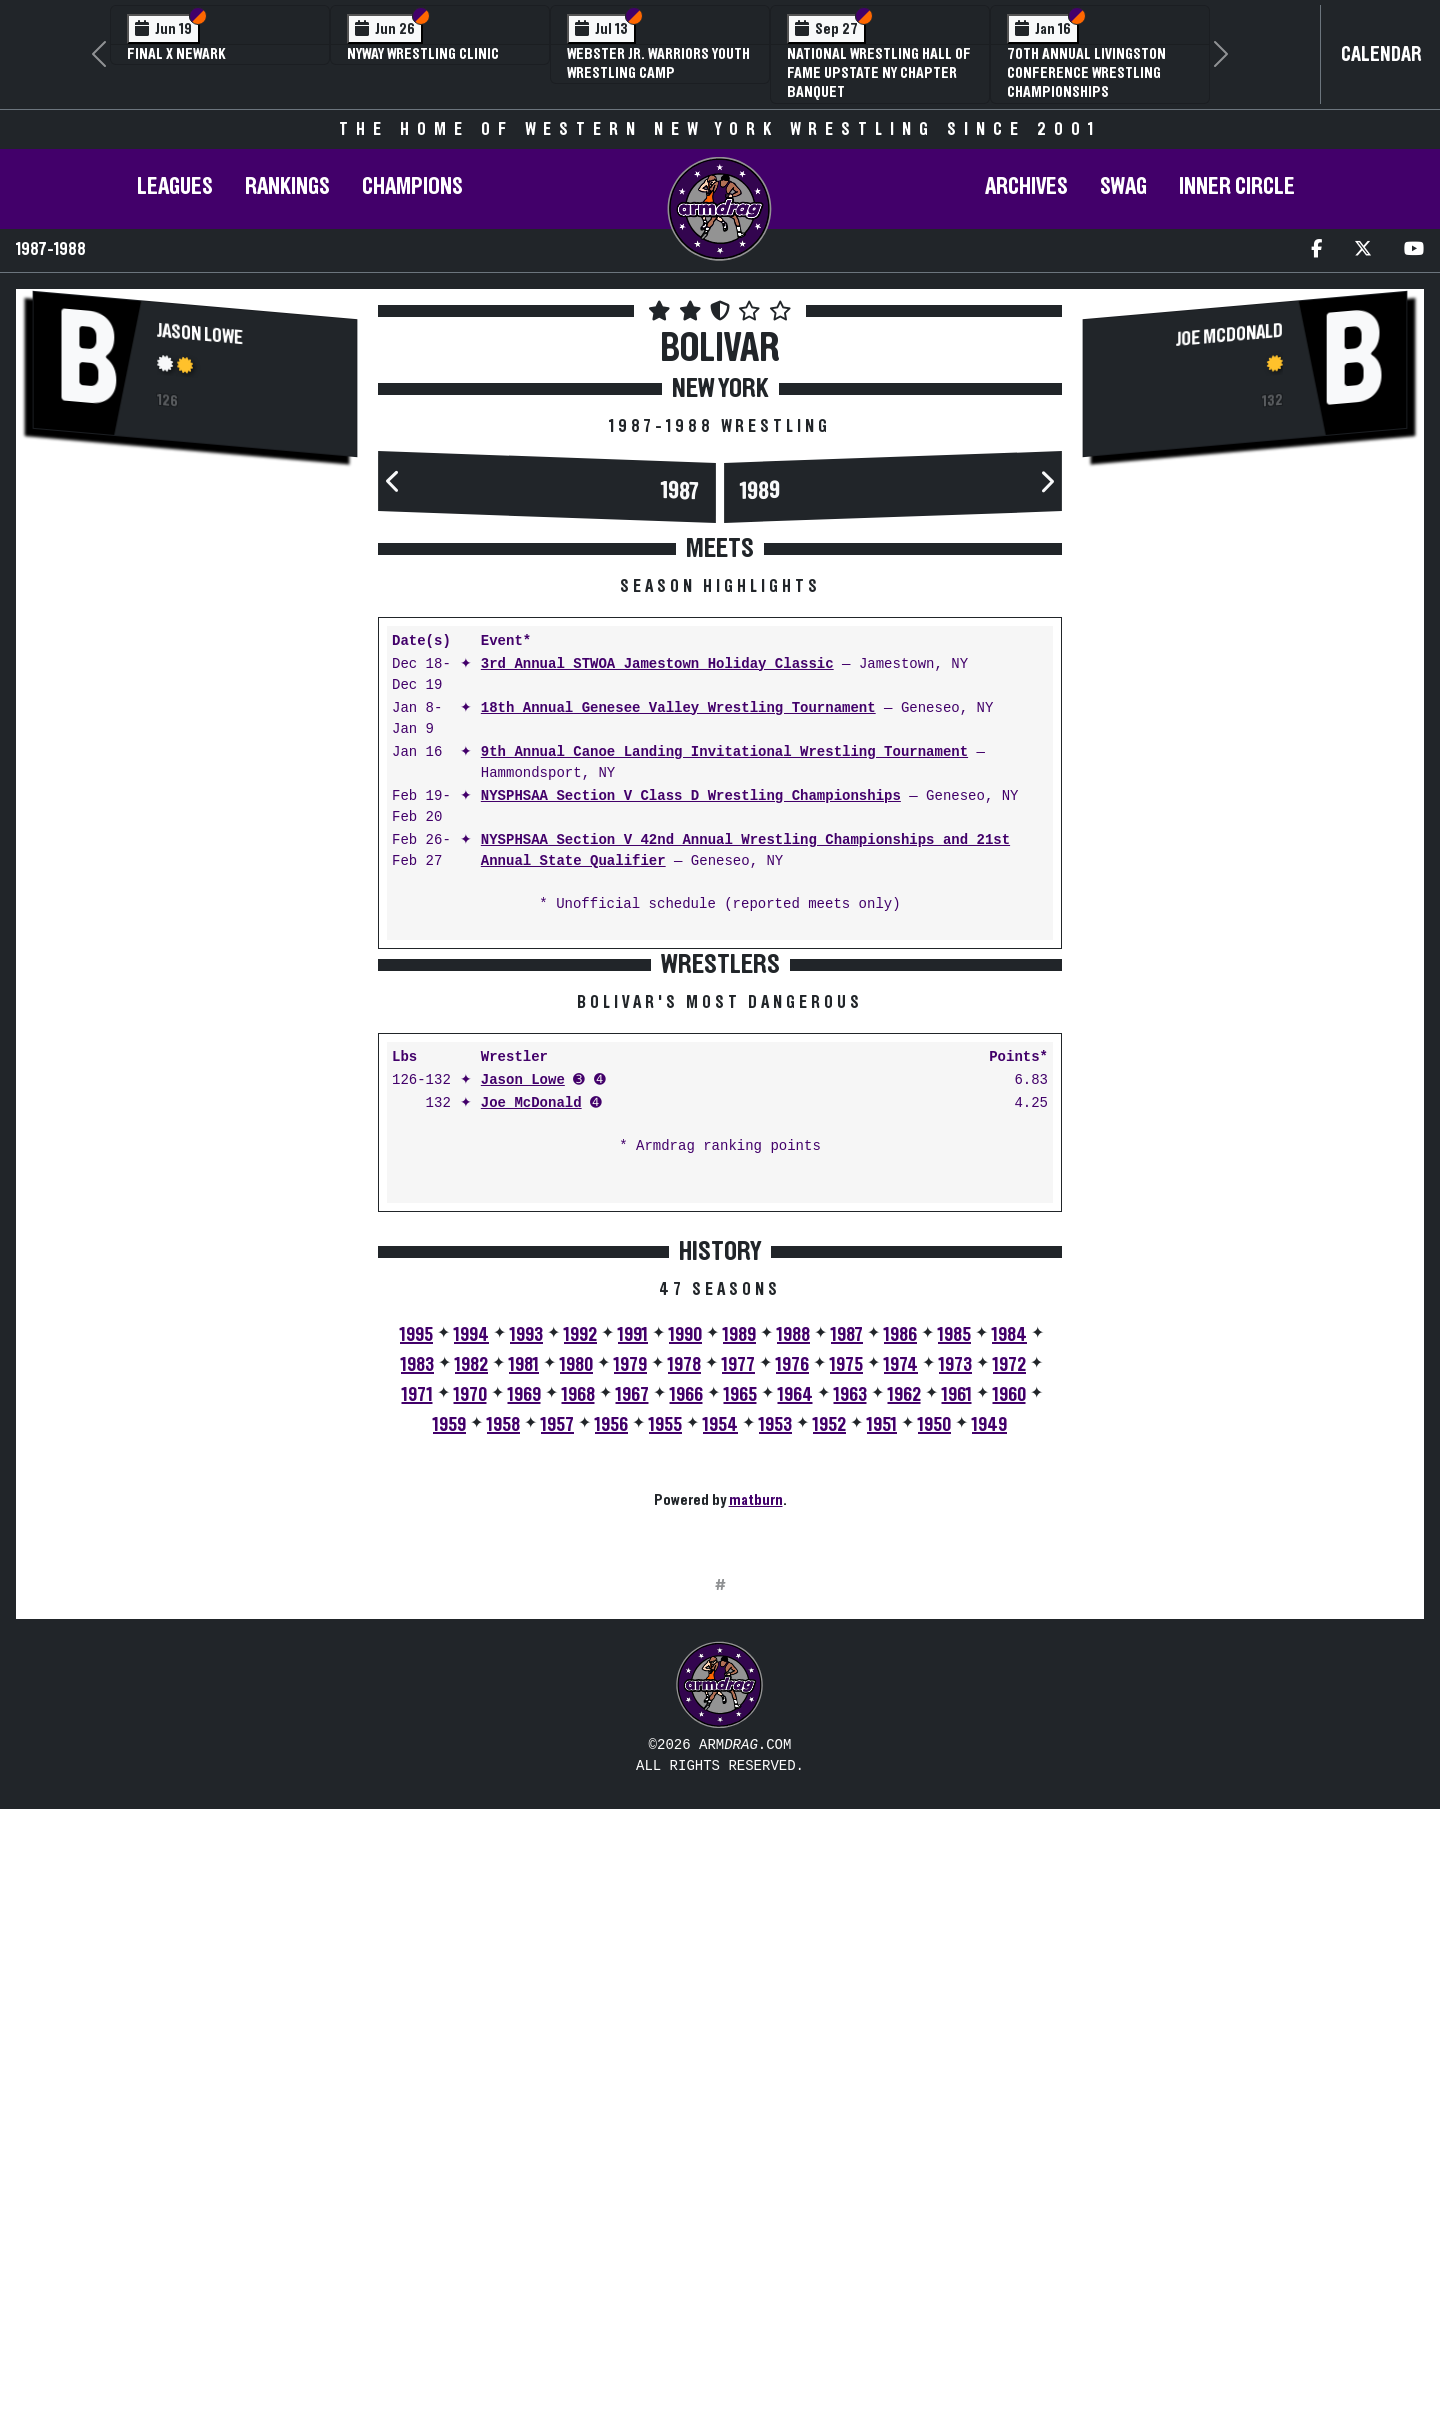  I want to click on 1973, so click(955, 1677).